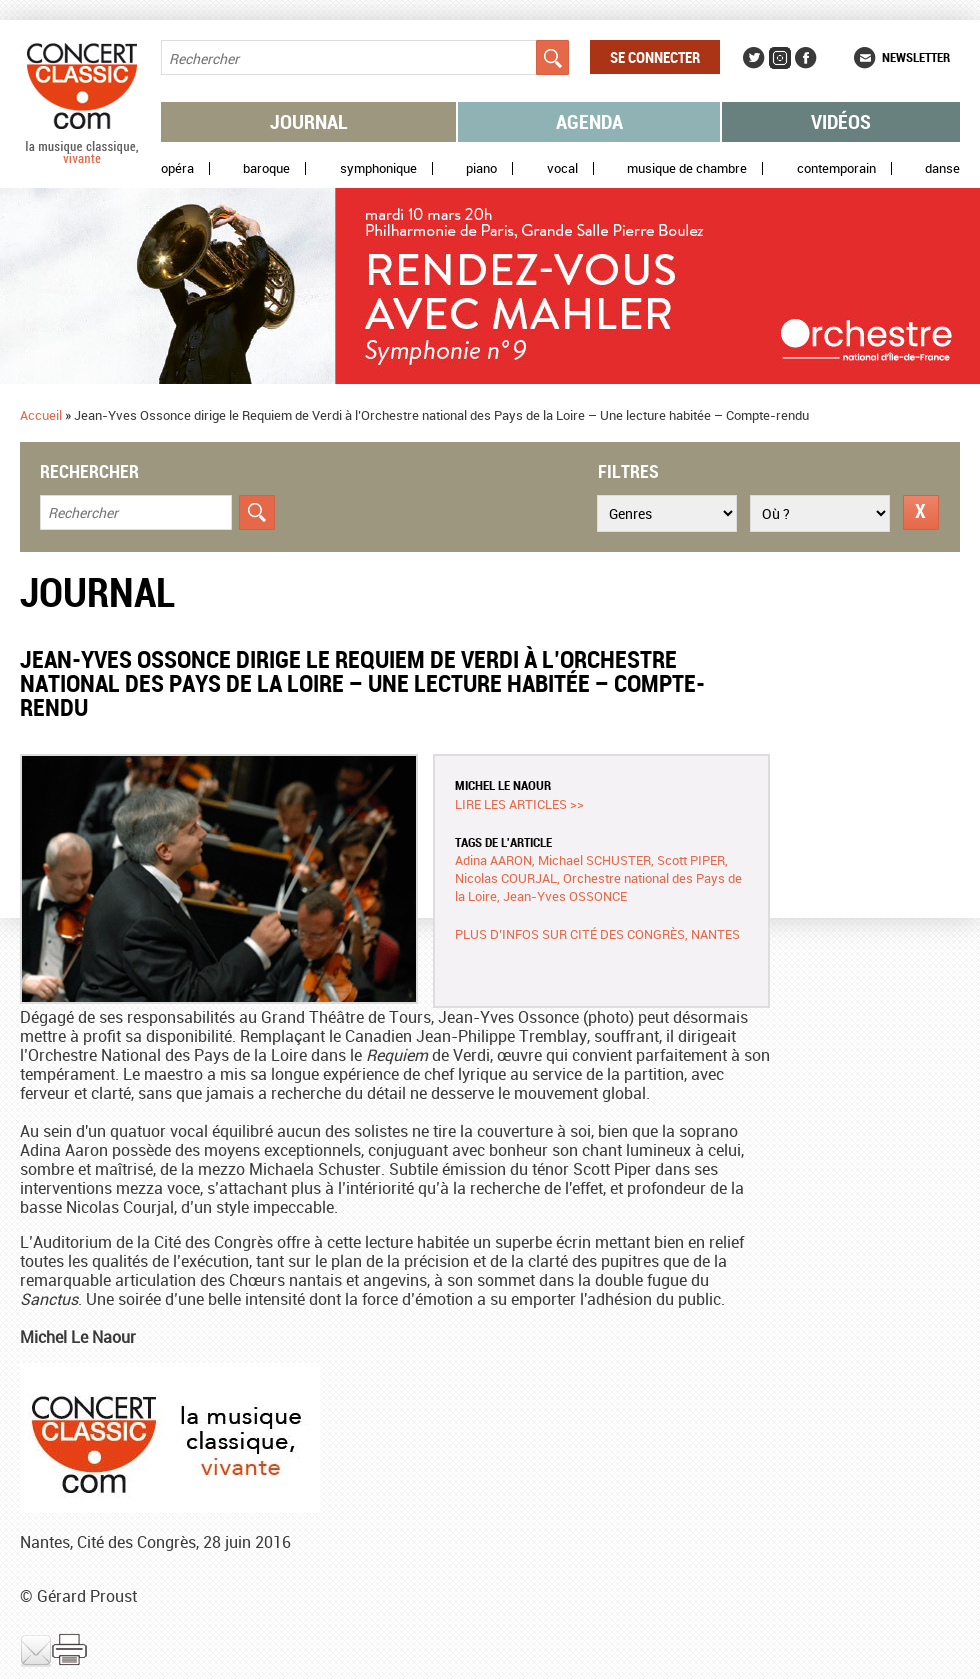 The image size is (980, 1679). Describe the element at coordinates (597, 934) in the screenshot. I see `Plus d’infos sur Cité des congrès, Nantes` at that location.